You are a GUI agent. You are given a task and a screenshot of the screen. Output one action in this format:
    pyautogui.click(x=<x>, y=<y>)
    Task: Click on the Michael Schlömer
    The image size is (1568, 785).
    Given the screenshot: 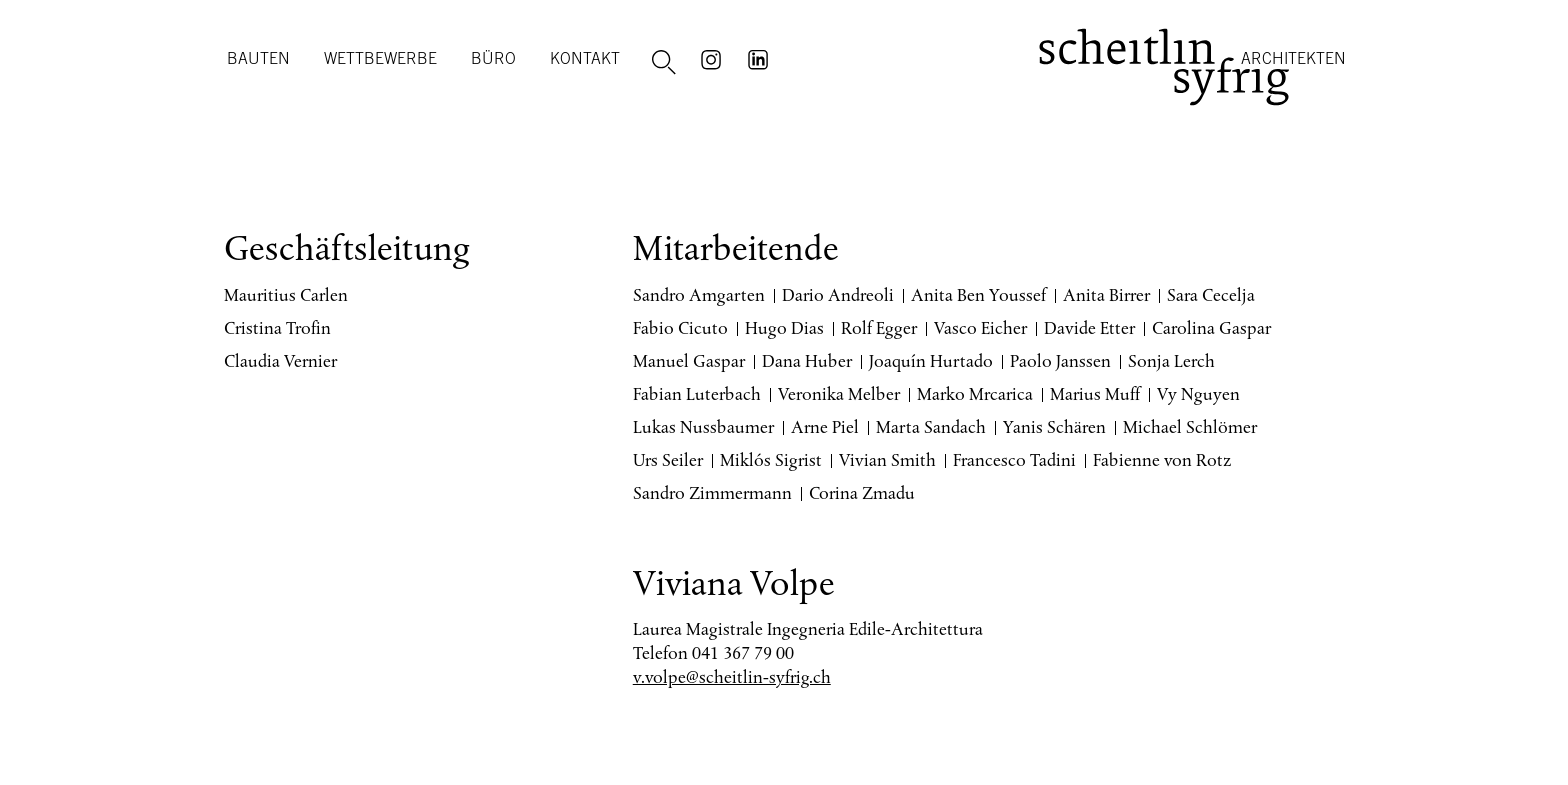 What is the action you would take?
    pyautogui.click(x=1190, y=427)
    